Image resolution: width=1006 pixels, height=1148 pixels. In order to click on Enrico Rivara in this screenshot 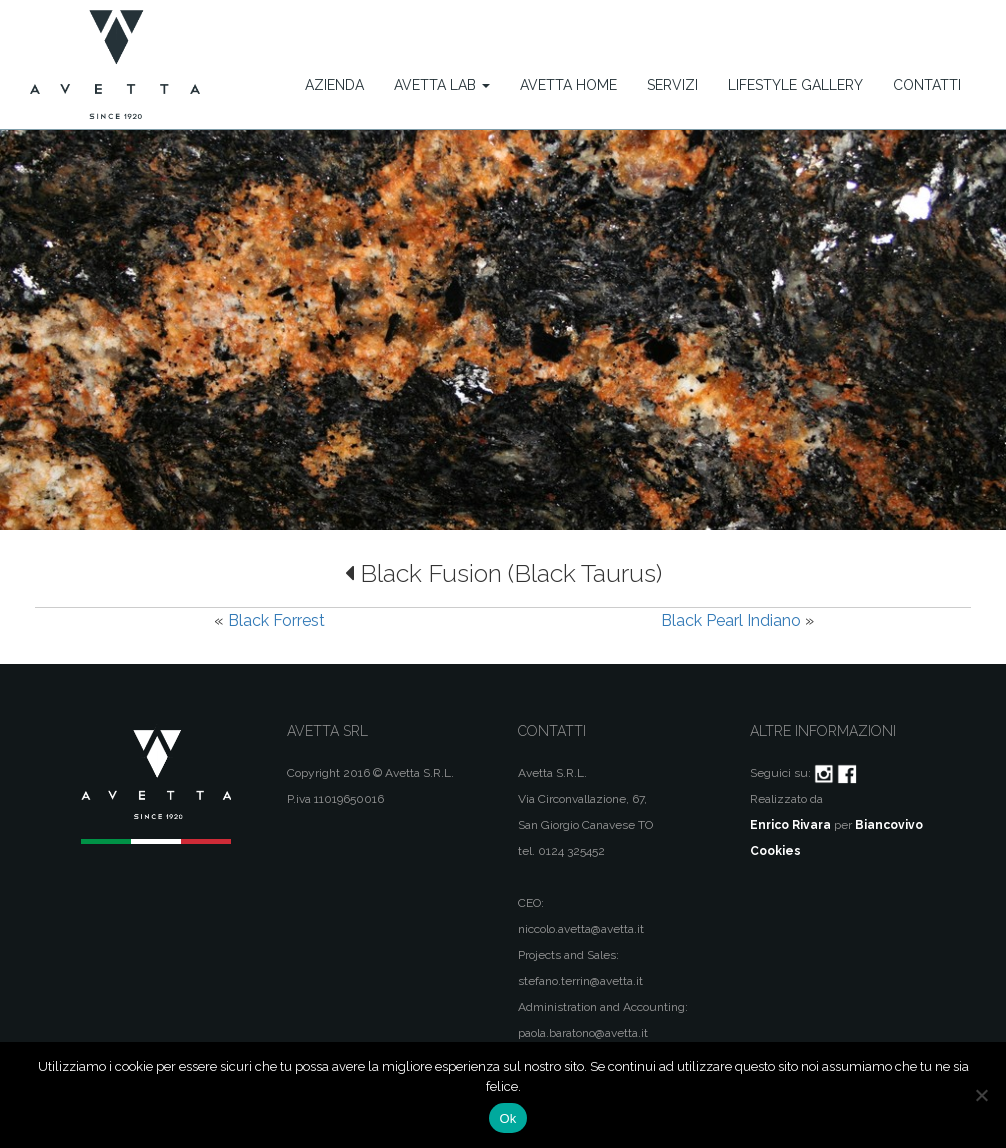, I will do `click(790, 825)`.